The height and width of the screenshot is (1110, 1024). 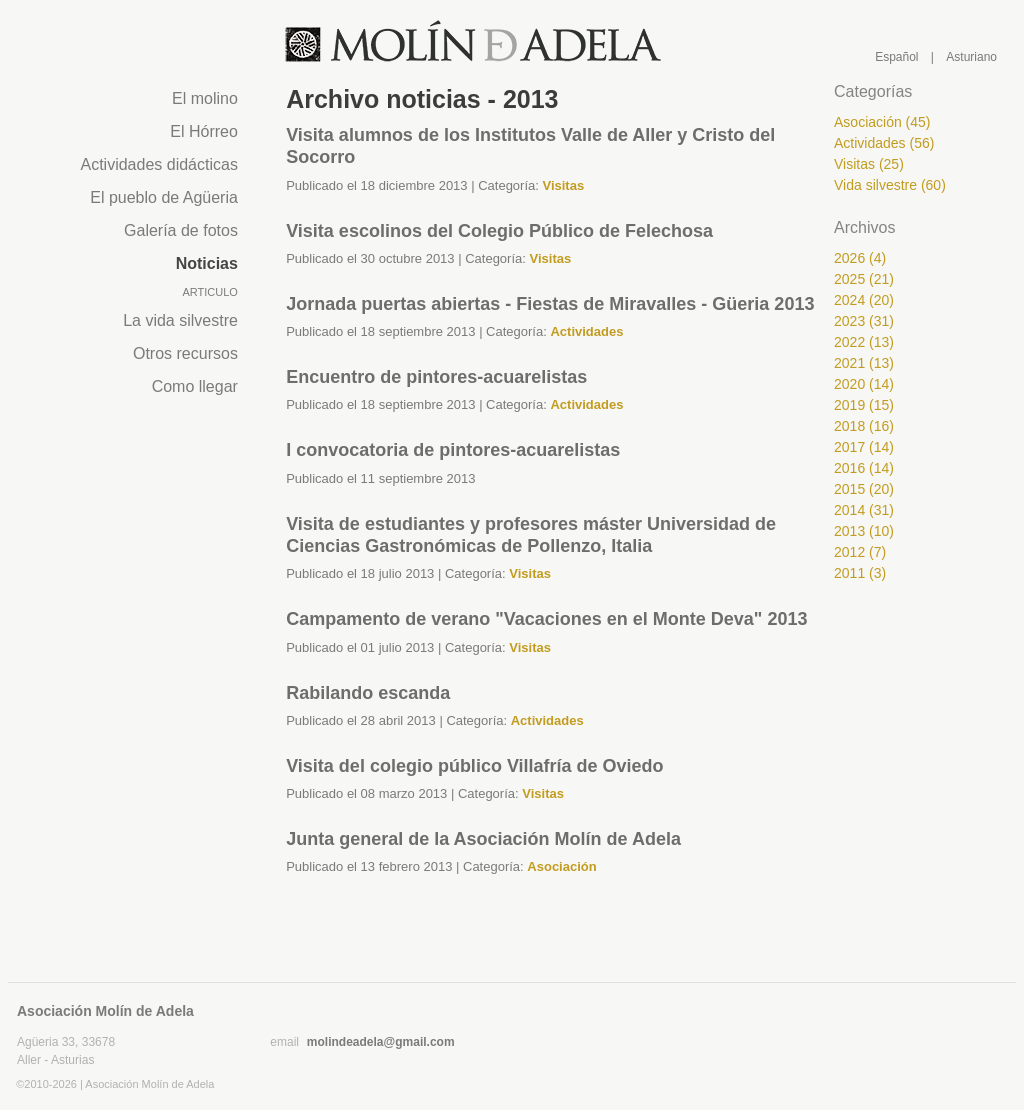 What do you see at coordinates (864, 468) in the screenshot?
I see `2016 (14)` at bounding box center [864, 468].